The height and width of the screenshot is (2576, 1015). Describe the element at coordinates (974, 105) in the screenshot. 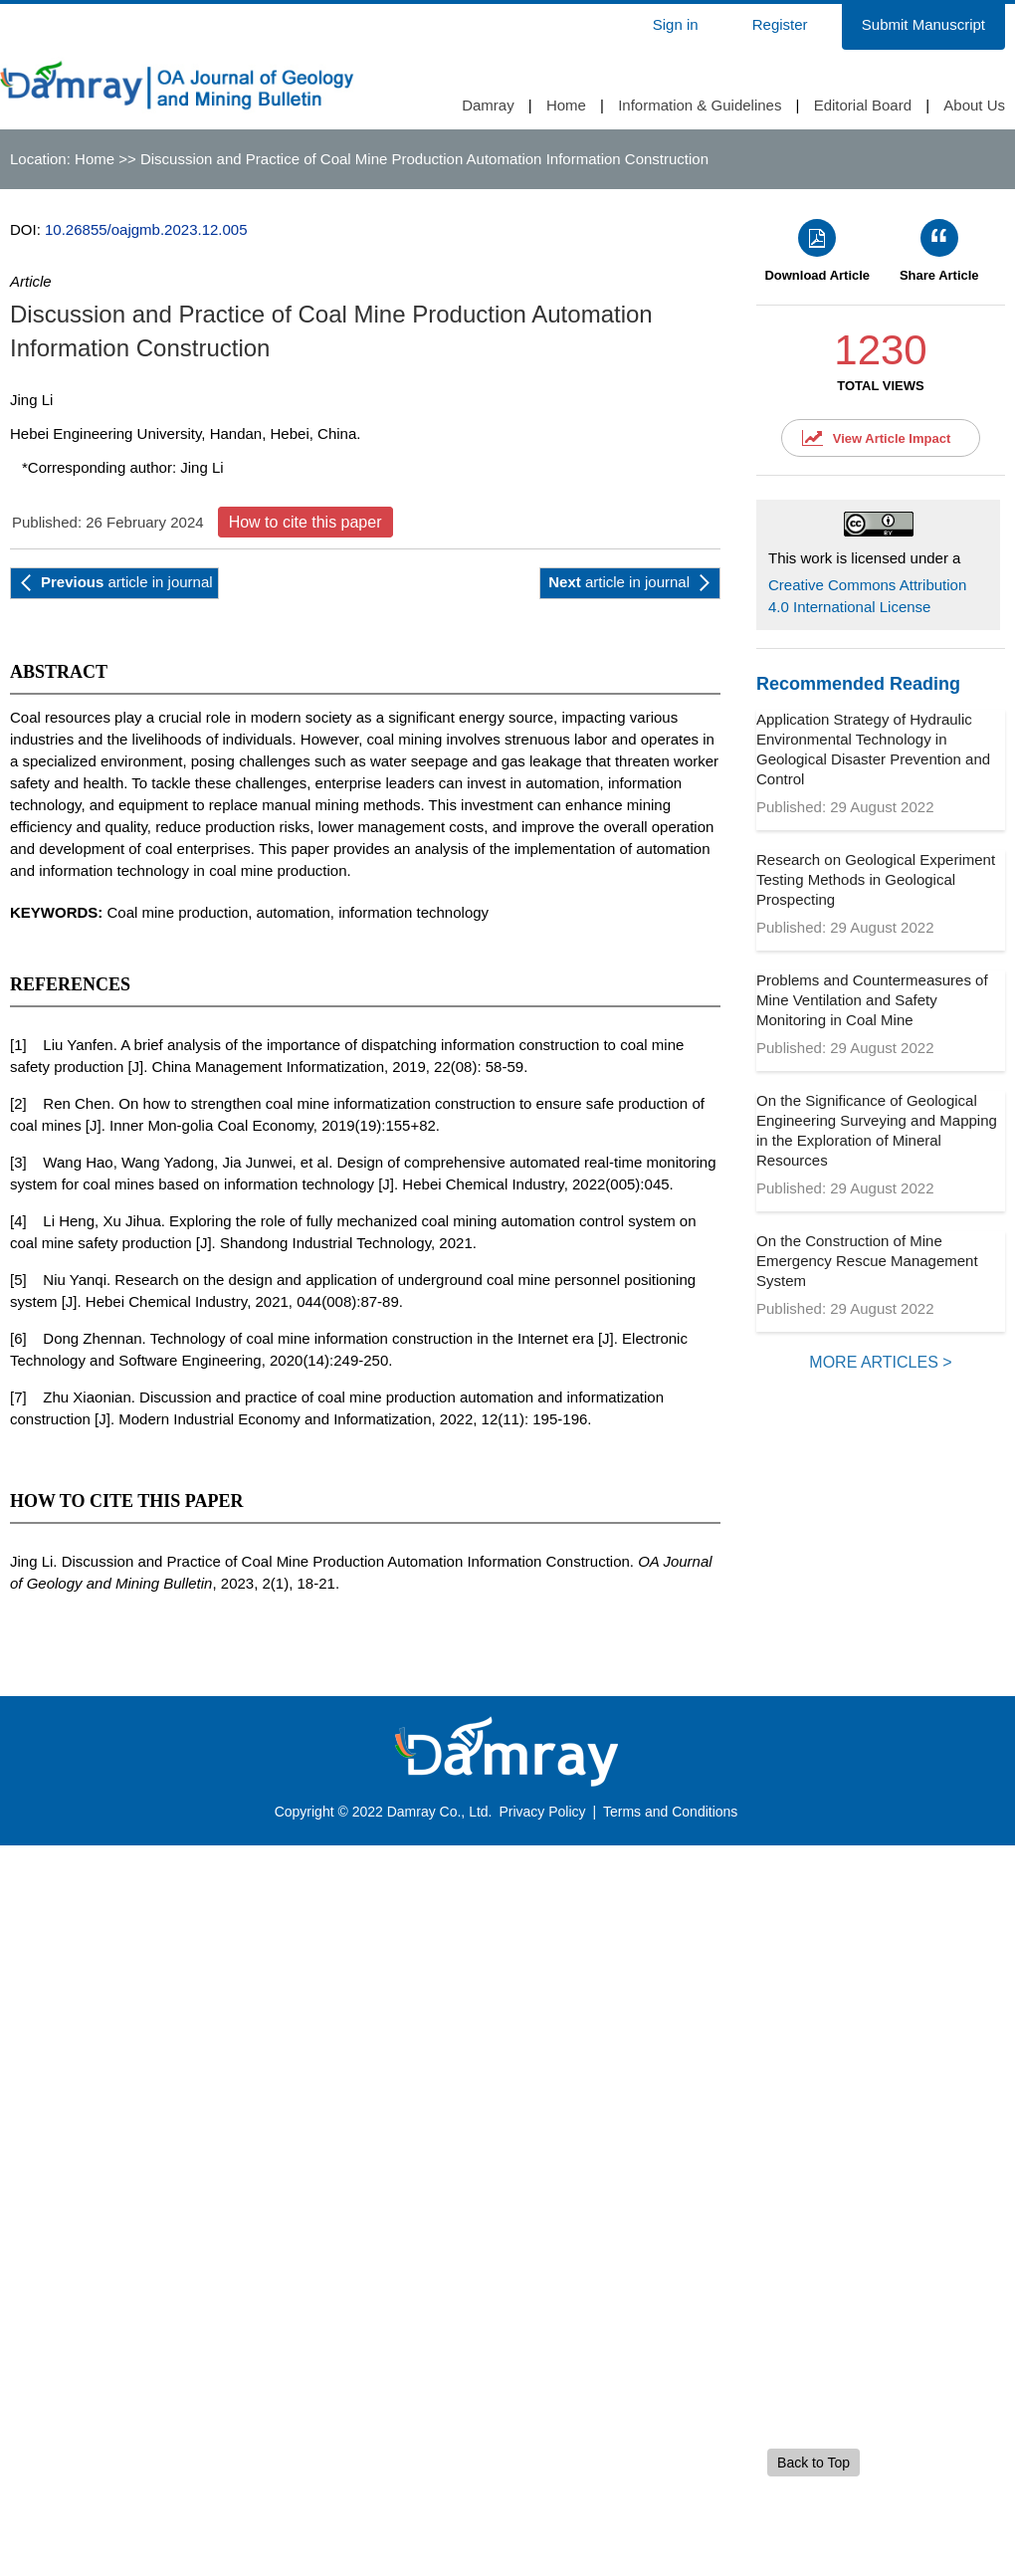

I see `About Us` at that location.